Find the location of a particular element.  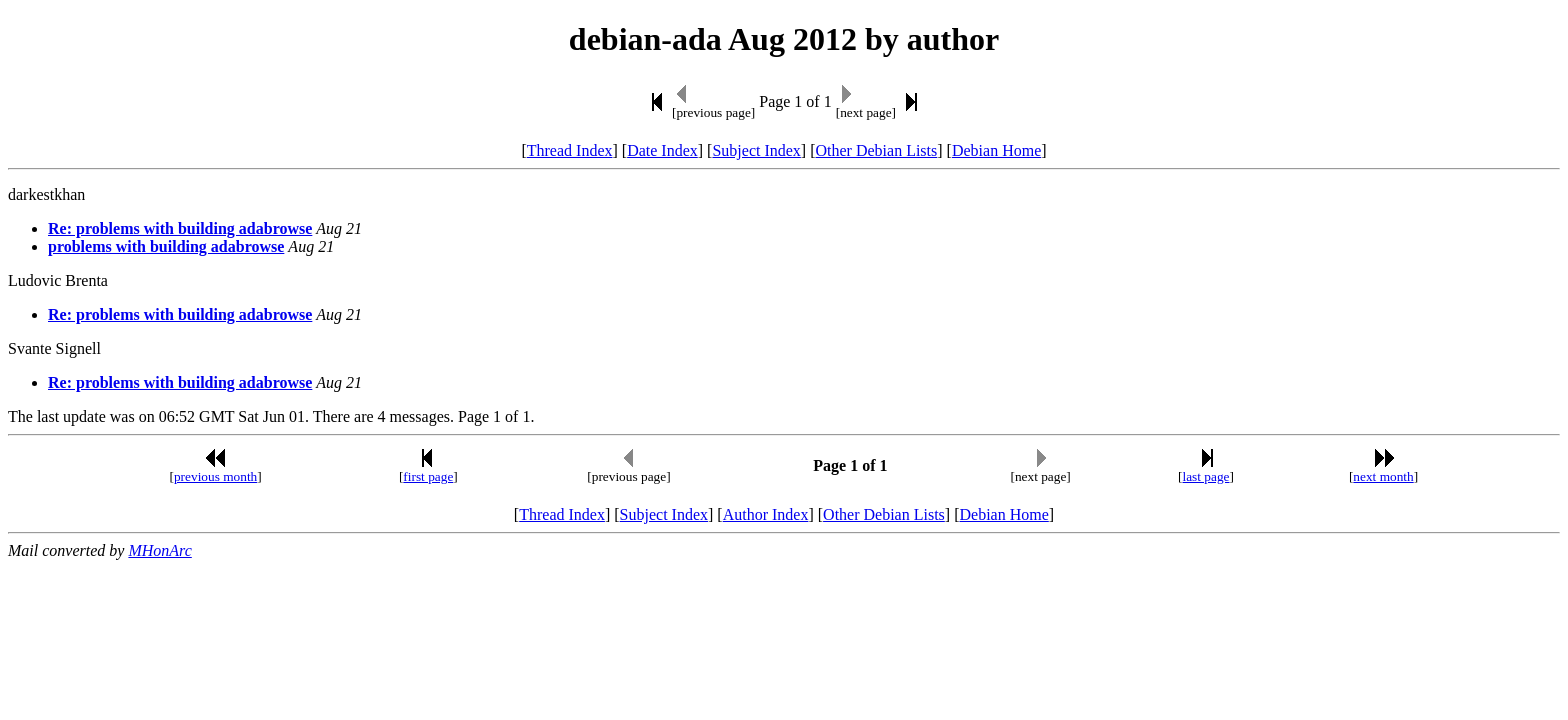

problems with building adabrowse is located at coordinates (166, 246).